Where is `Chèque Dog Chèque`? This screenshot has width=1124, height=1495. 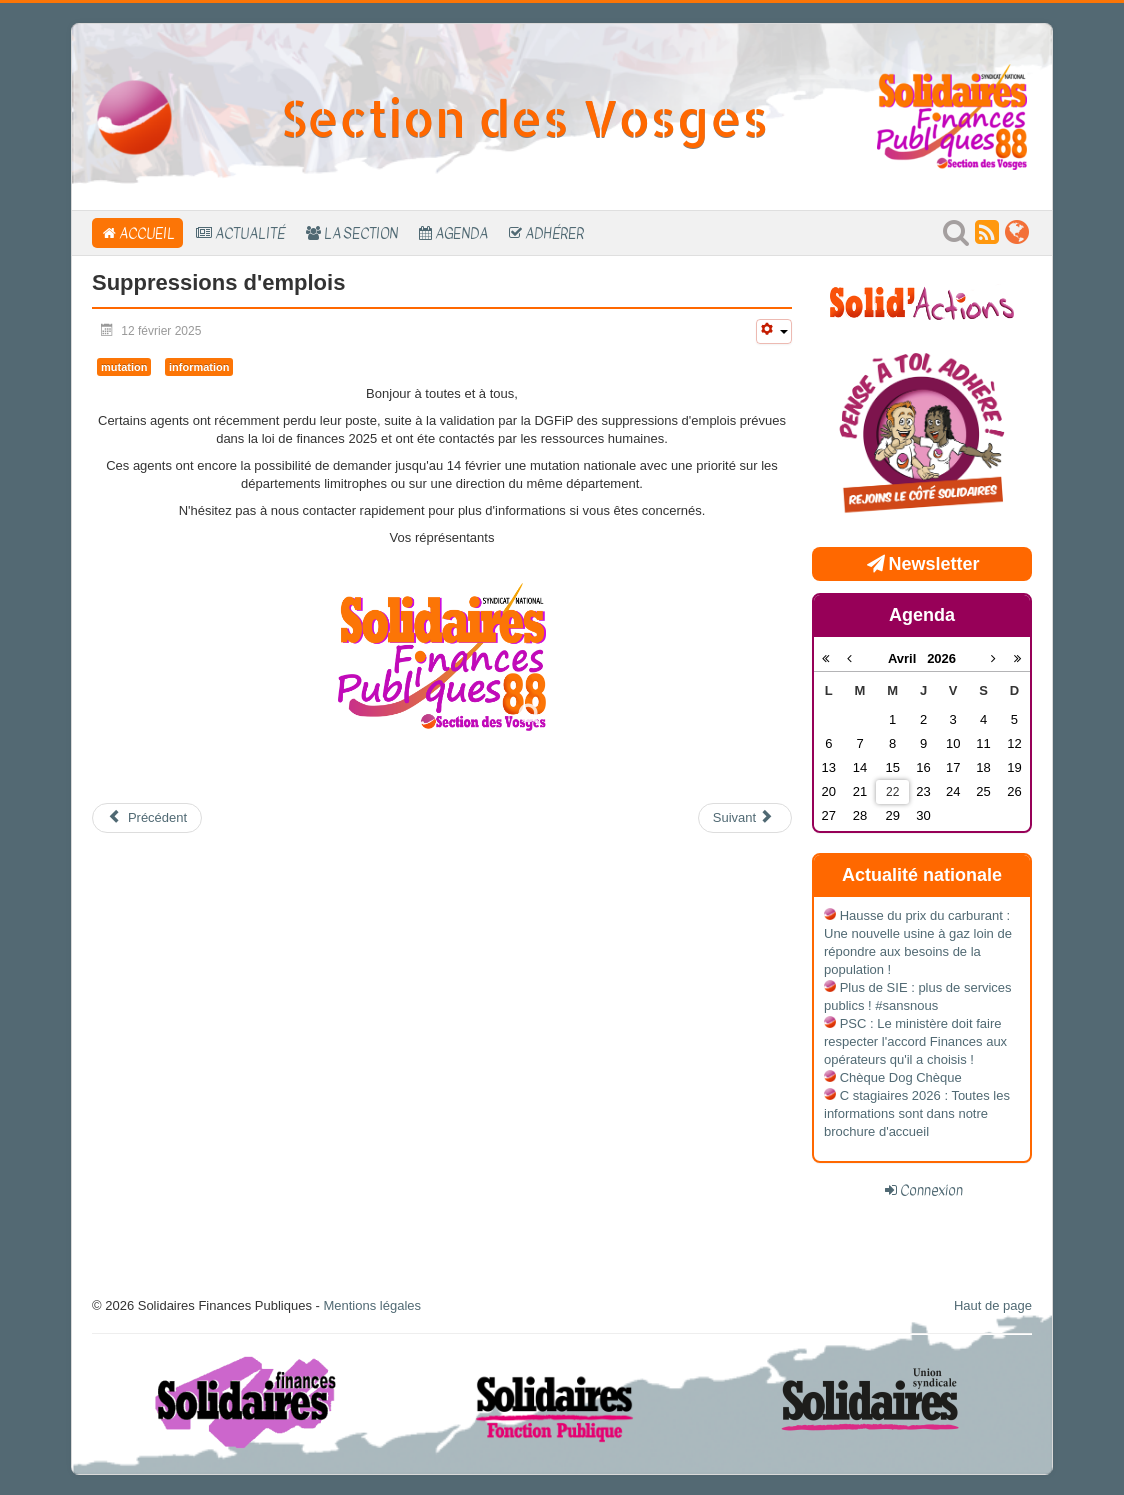
Chèque Dog Chèque is located at coordinates (901, 1077).